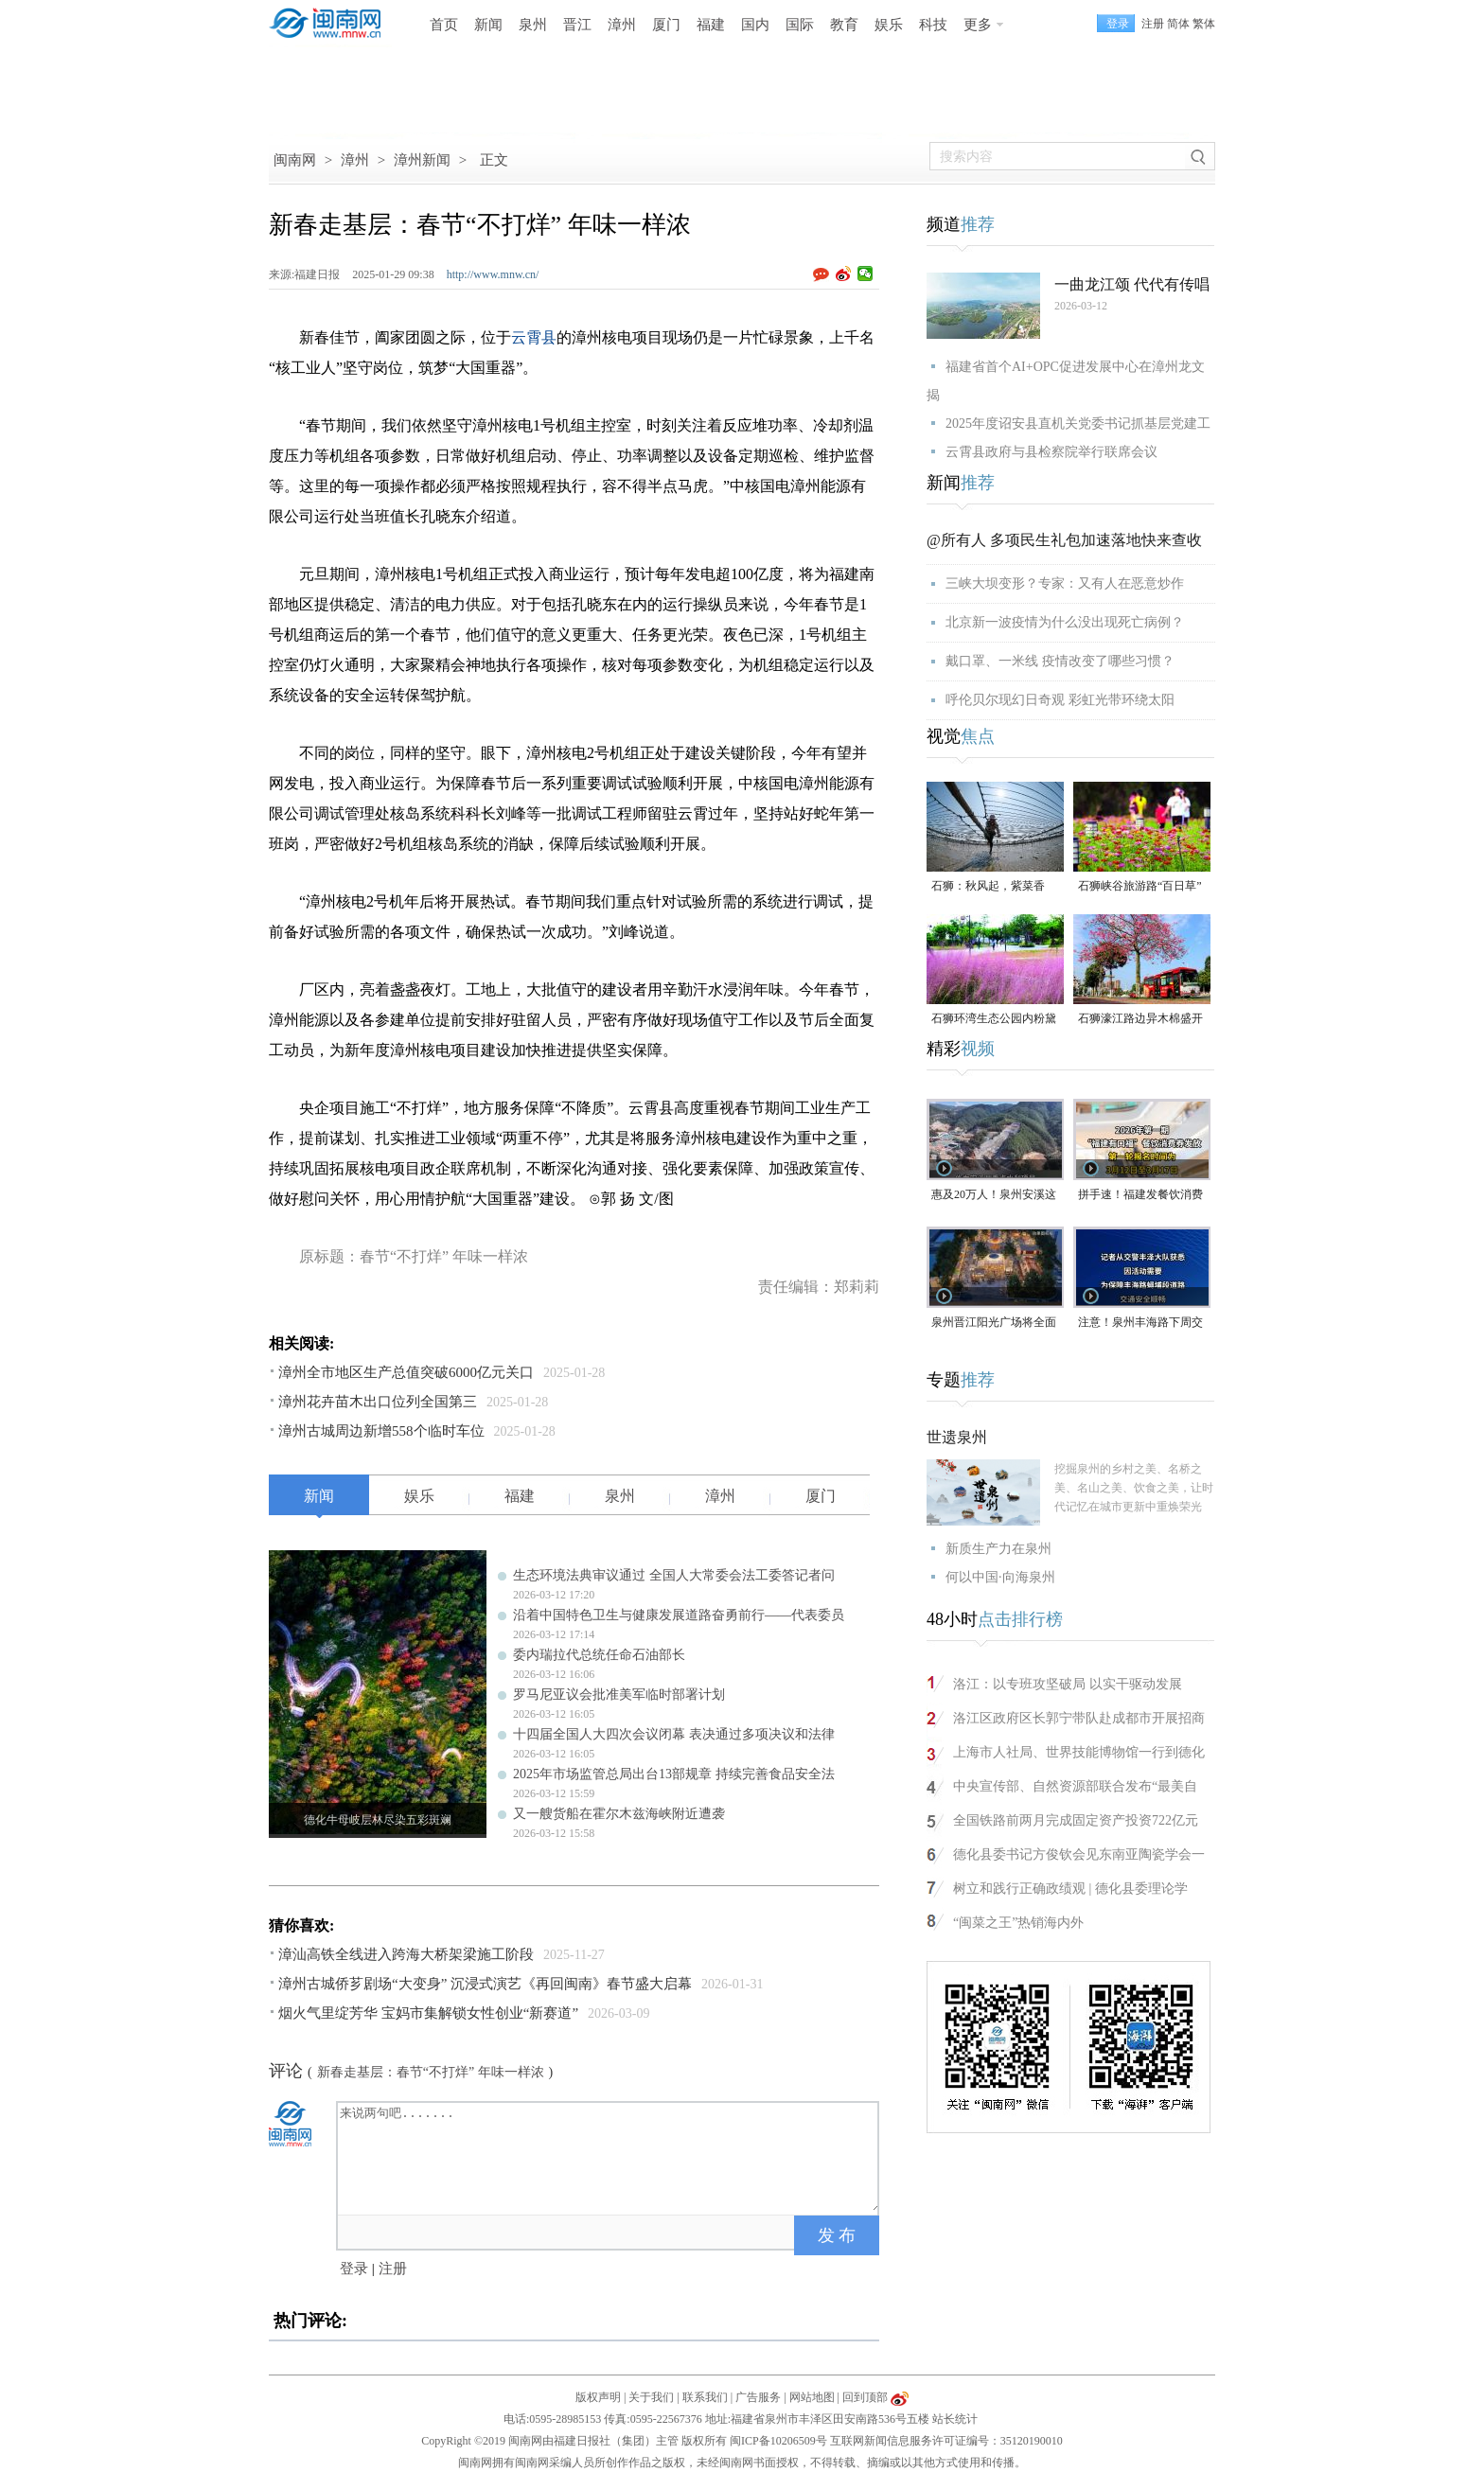 The image size is (1484, 2472). What do you see at coordinates (599, 1655) in the screenshot?
I see `委内瑞拉代总统任命石油部长` at bounding box center [599, 1655].